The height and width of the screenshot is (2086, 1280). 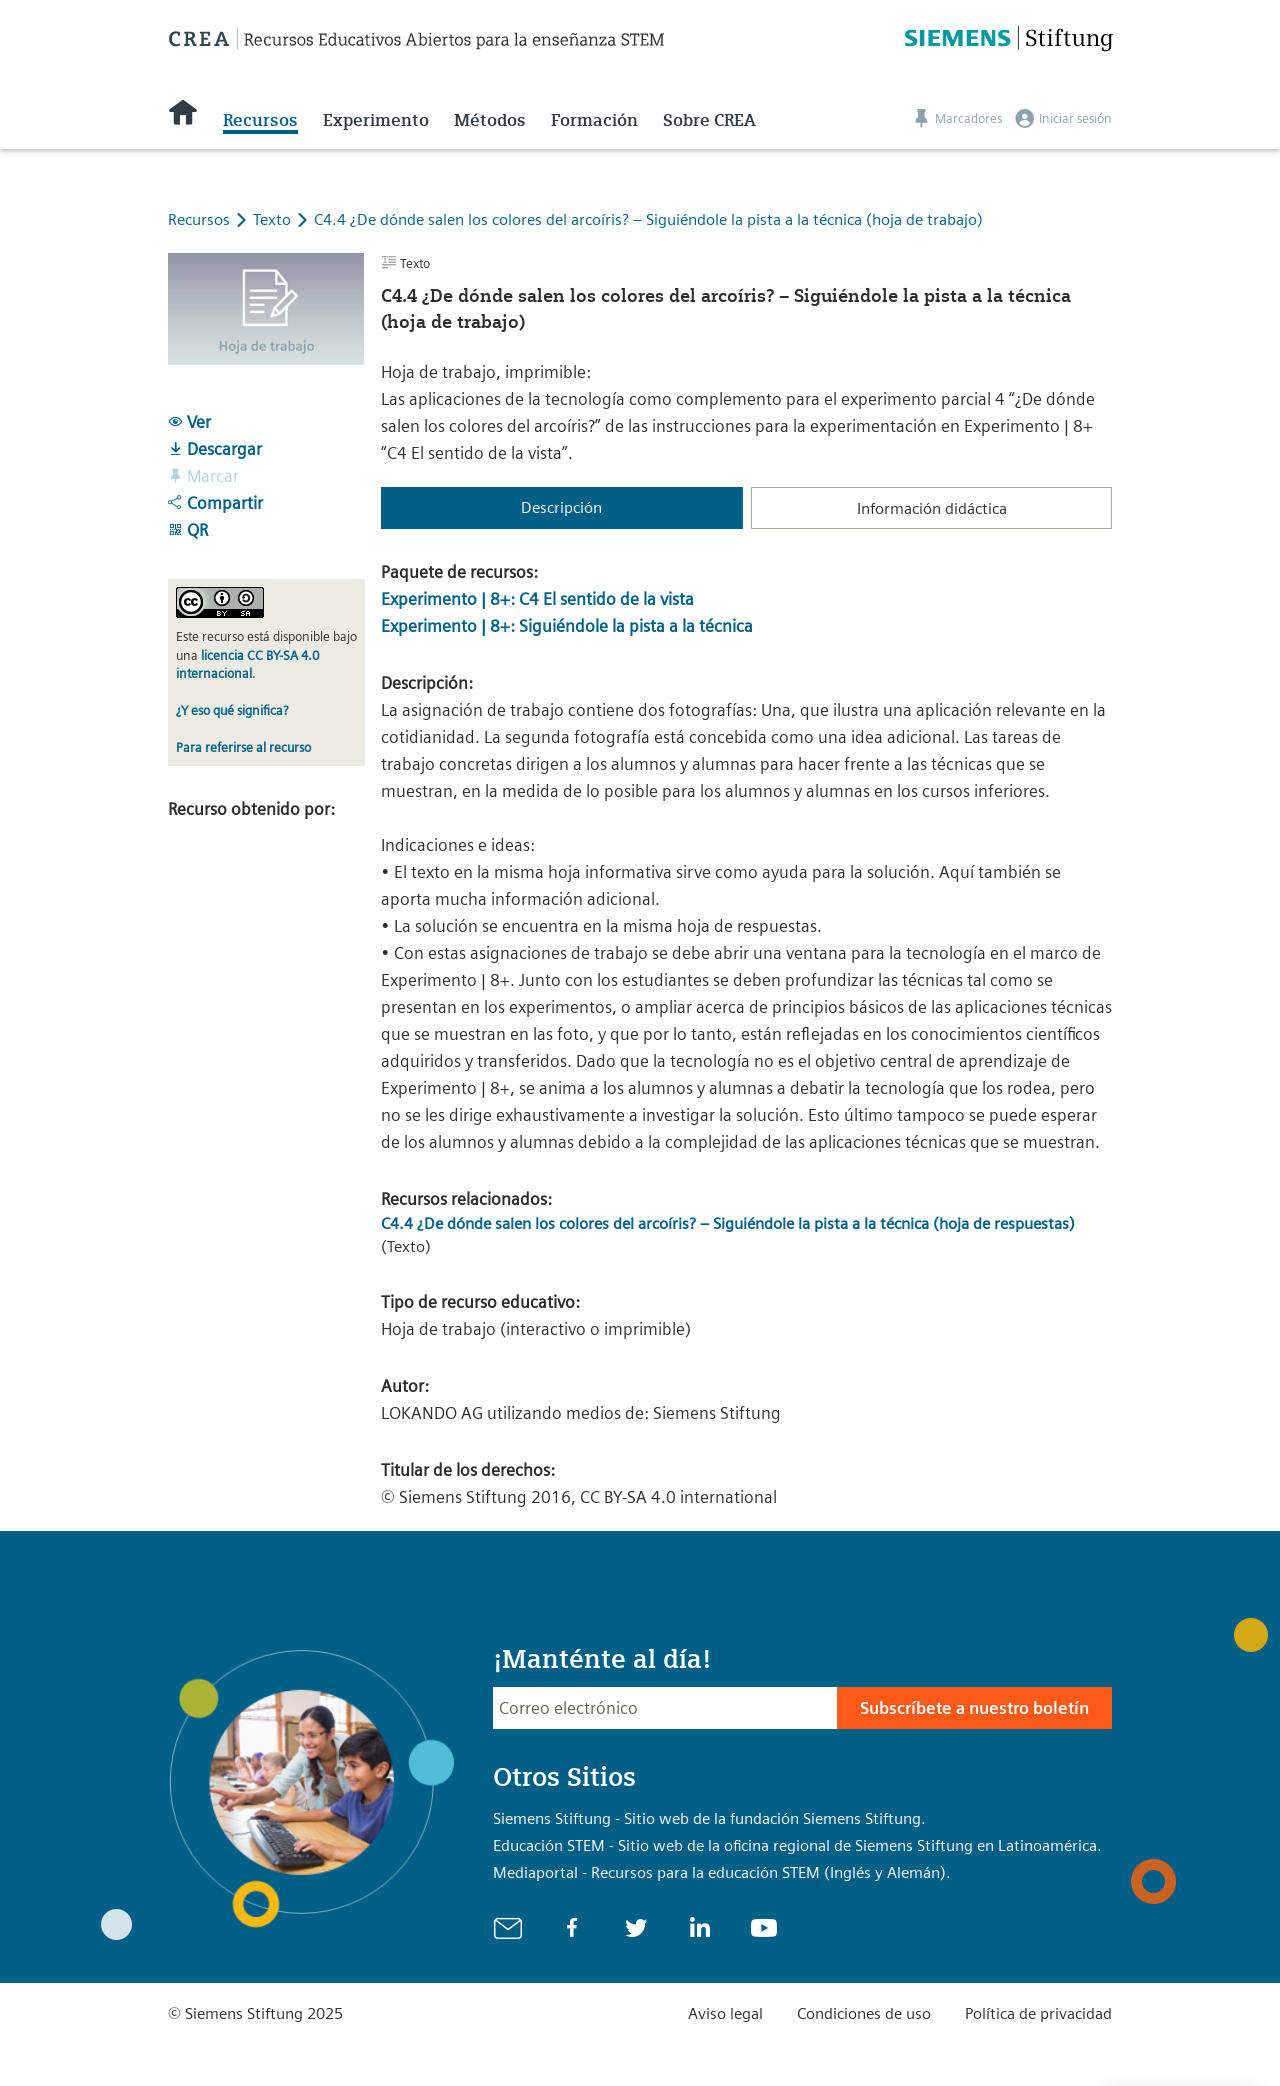 I want to click on Compartir, so click(x=215, y=503).